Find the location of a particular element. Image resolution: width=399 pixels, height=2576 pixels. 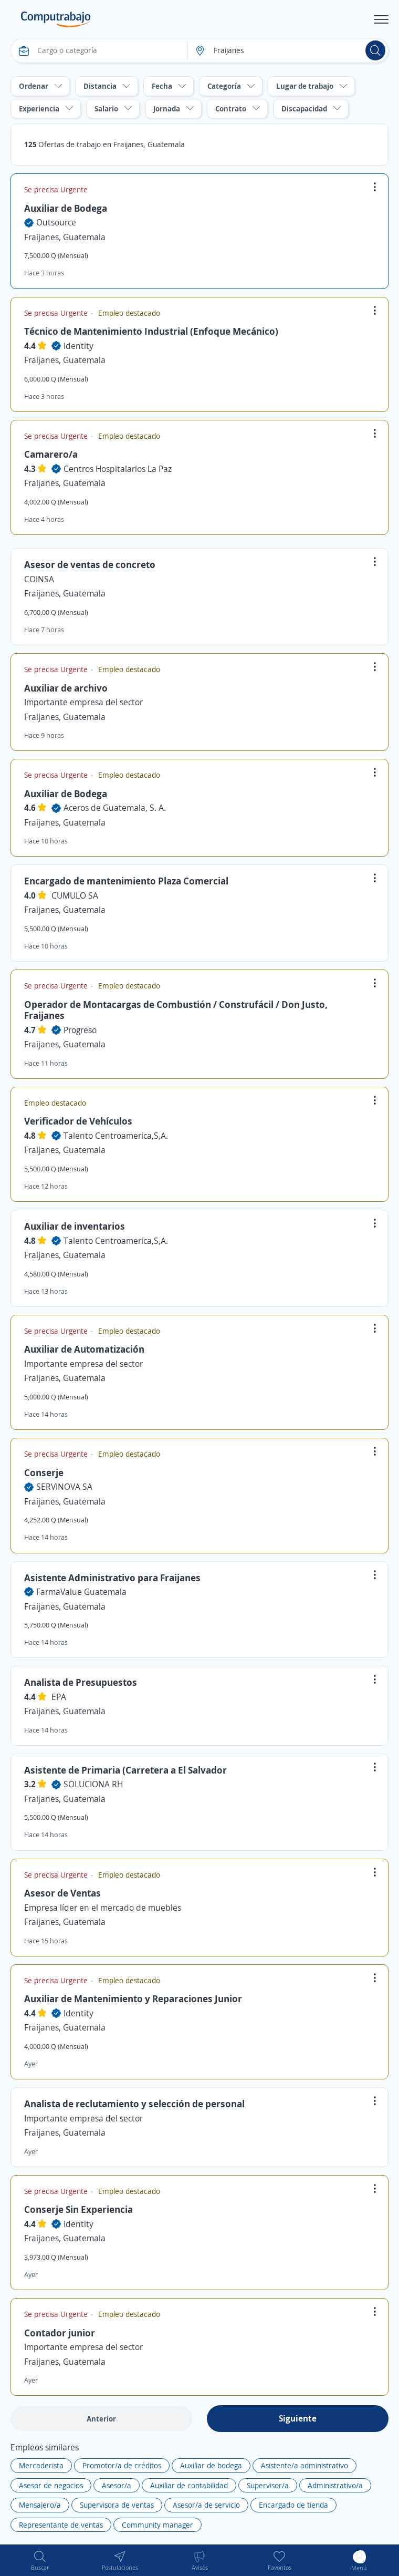

Centros Hospitalarios La Paz is located at coordinates (118, 469).